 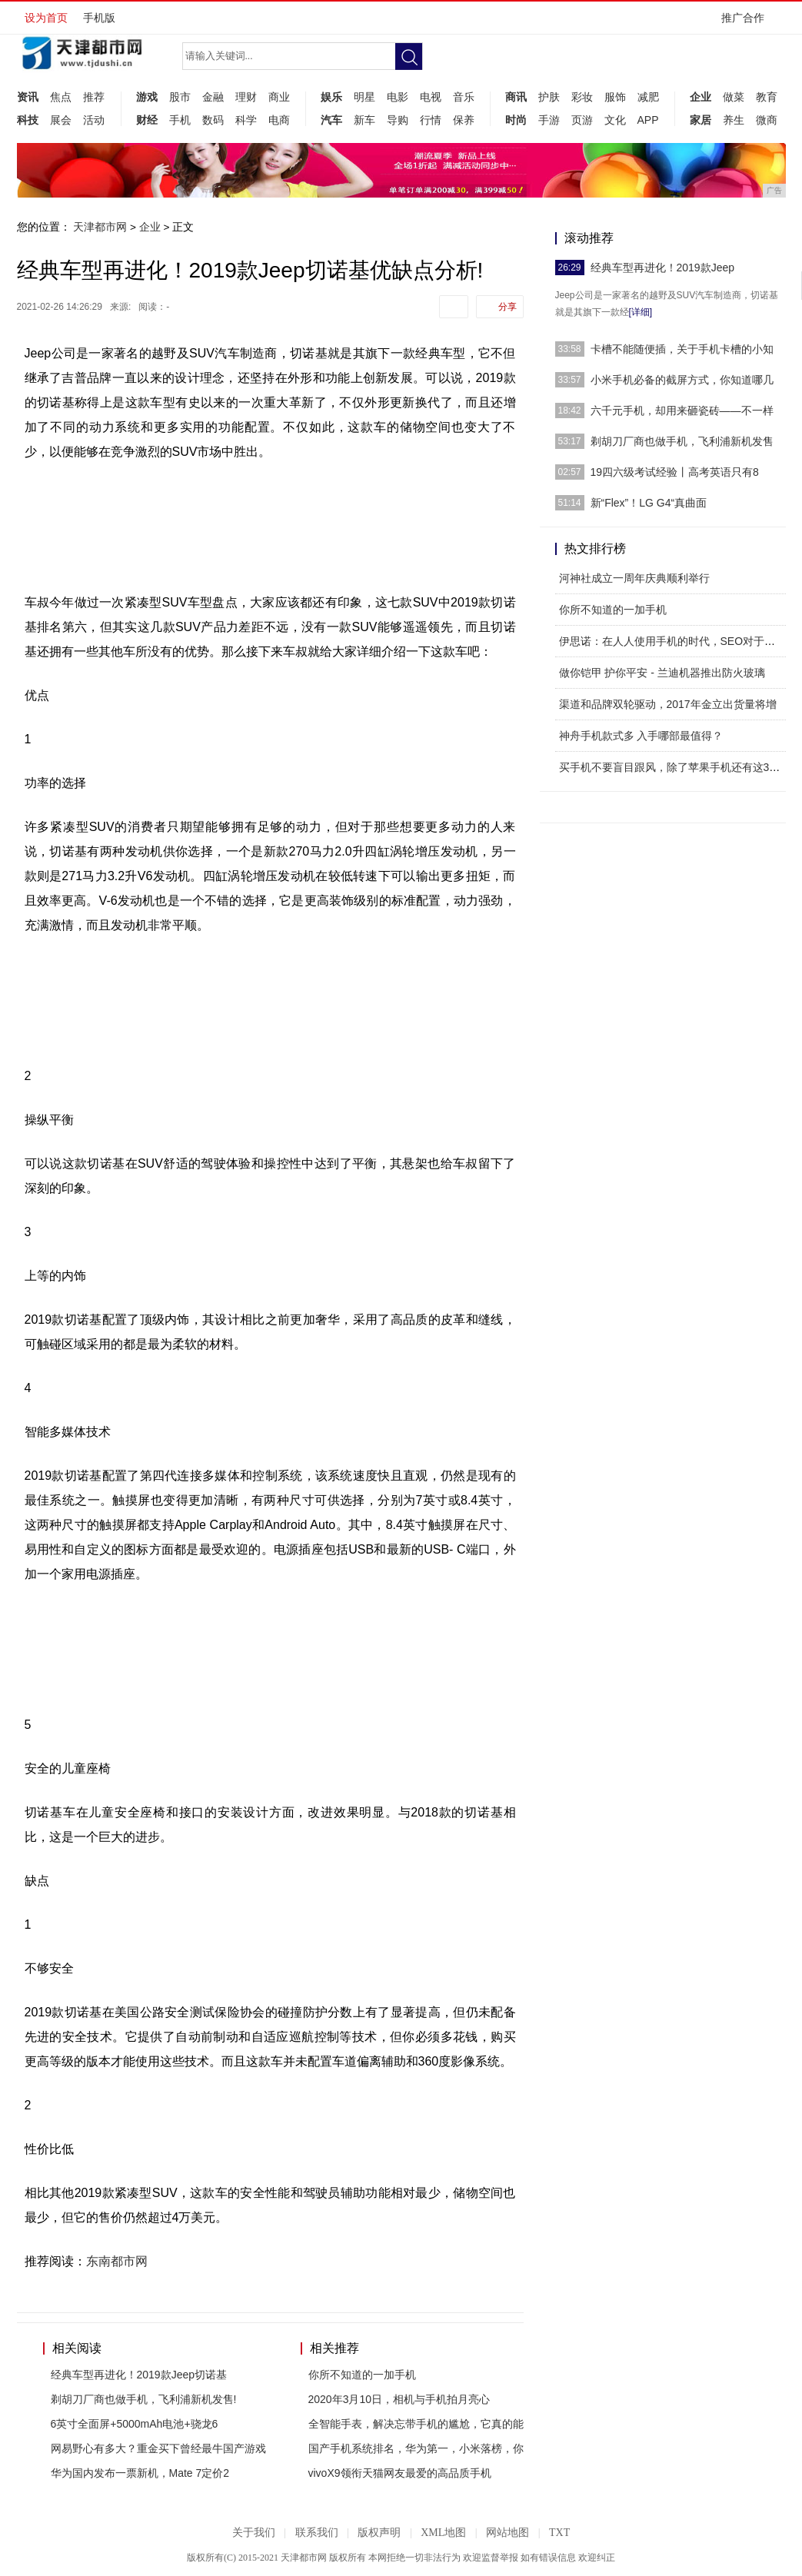 What do you see at coordinates (379, 2532) in the screenshot?
I see `版权声明` at bounding box center [379, 2532].